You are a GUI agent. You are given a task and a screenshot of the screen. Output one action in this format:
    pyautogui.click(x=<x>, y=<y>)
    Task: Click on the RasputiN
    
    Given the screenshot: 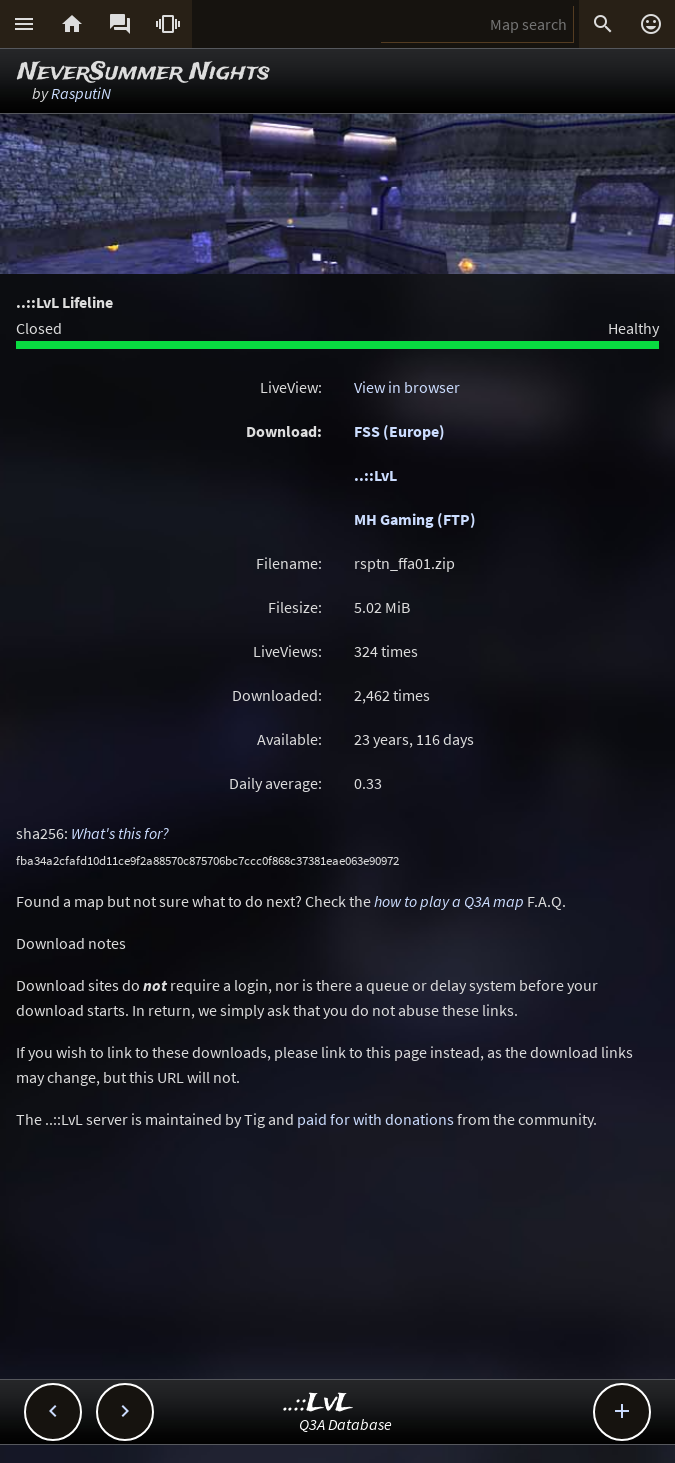 What is the action you would take?
    pyautogui.click(x=81, y=93)
    